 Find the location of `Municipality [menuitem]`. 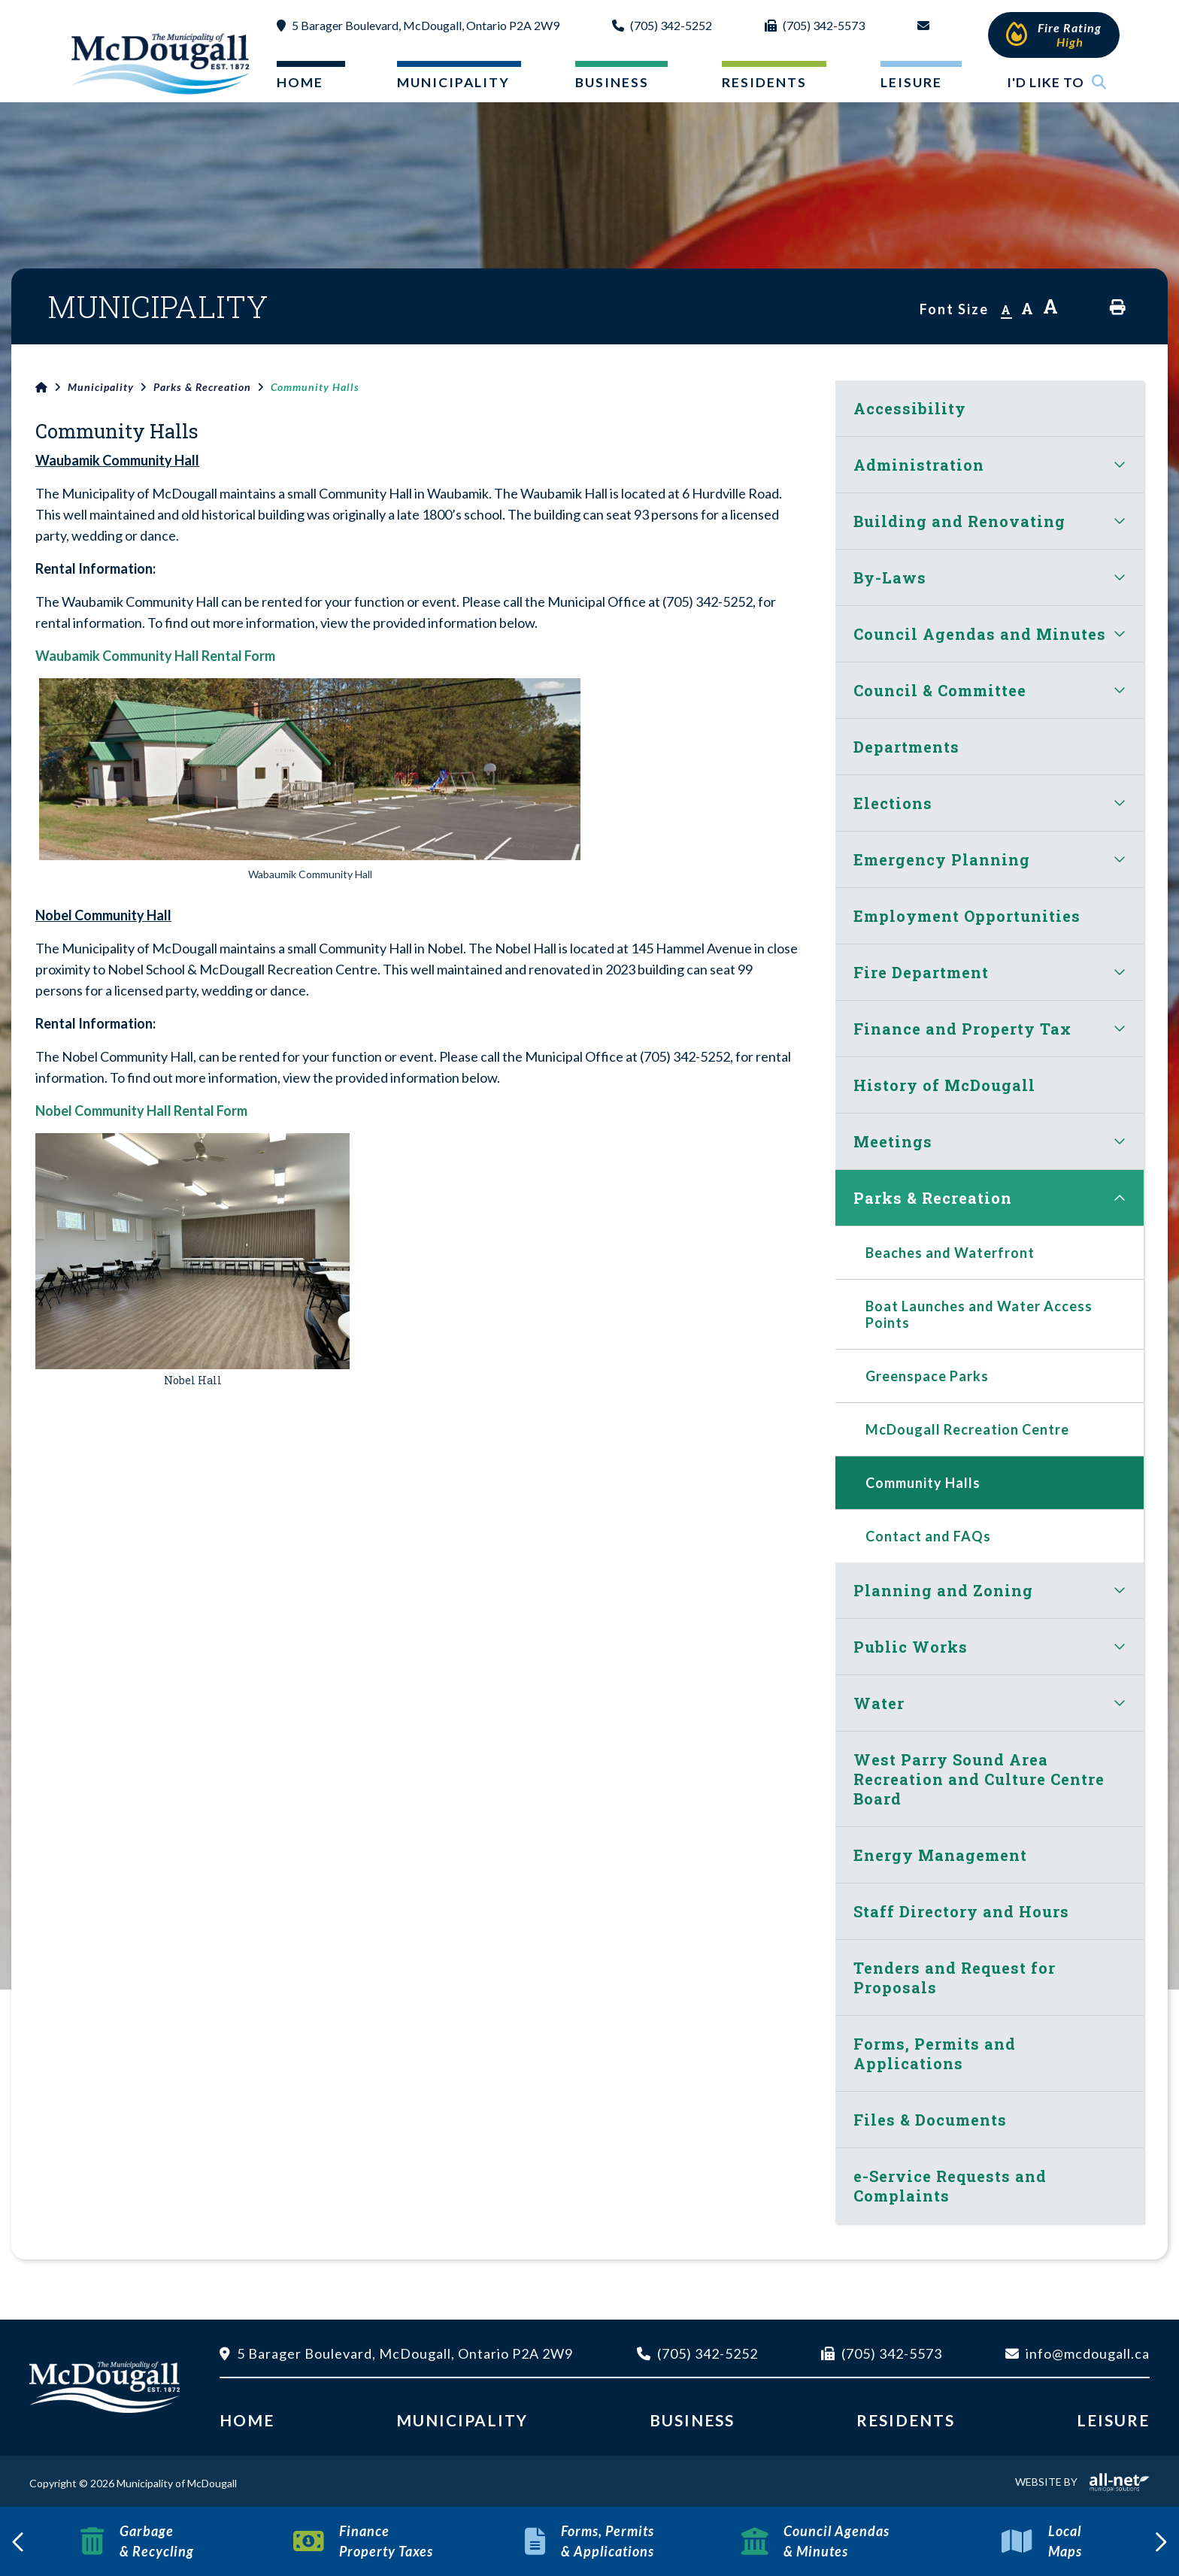

Municipality [menuitem] is located at coordinates (453, 82).